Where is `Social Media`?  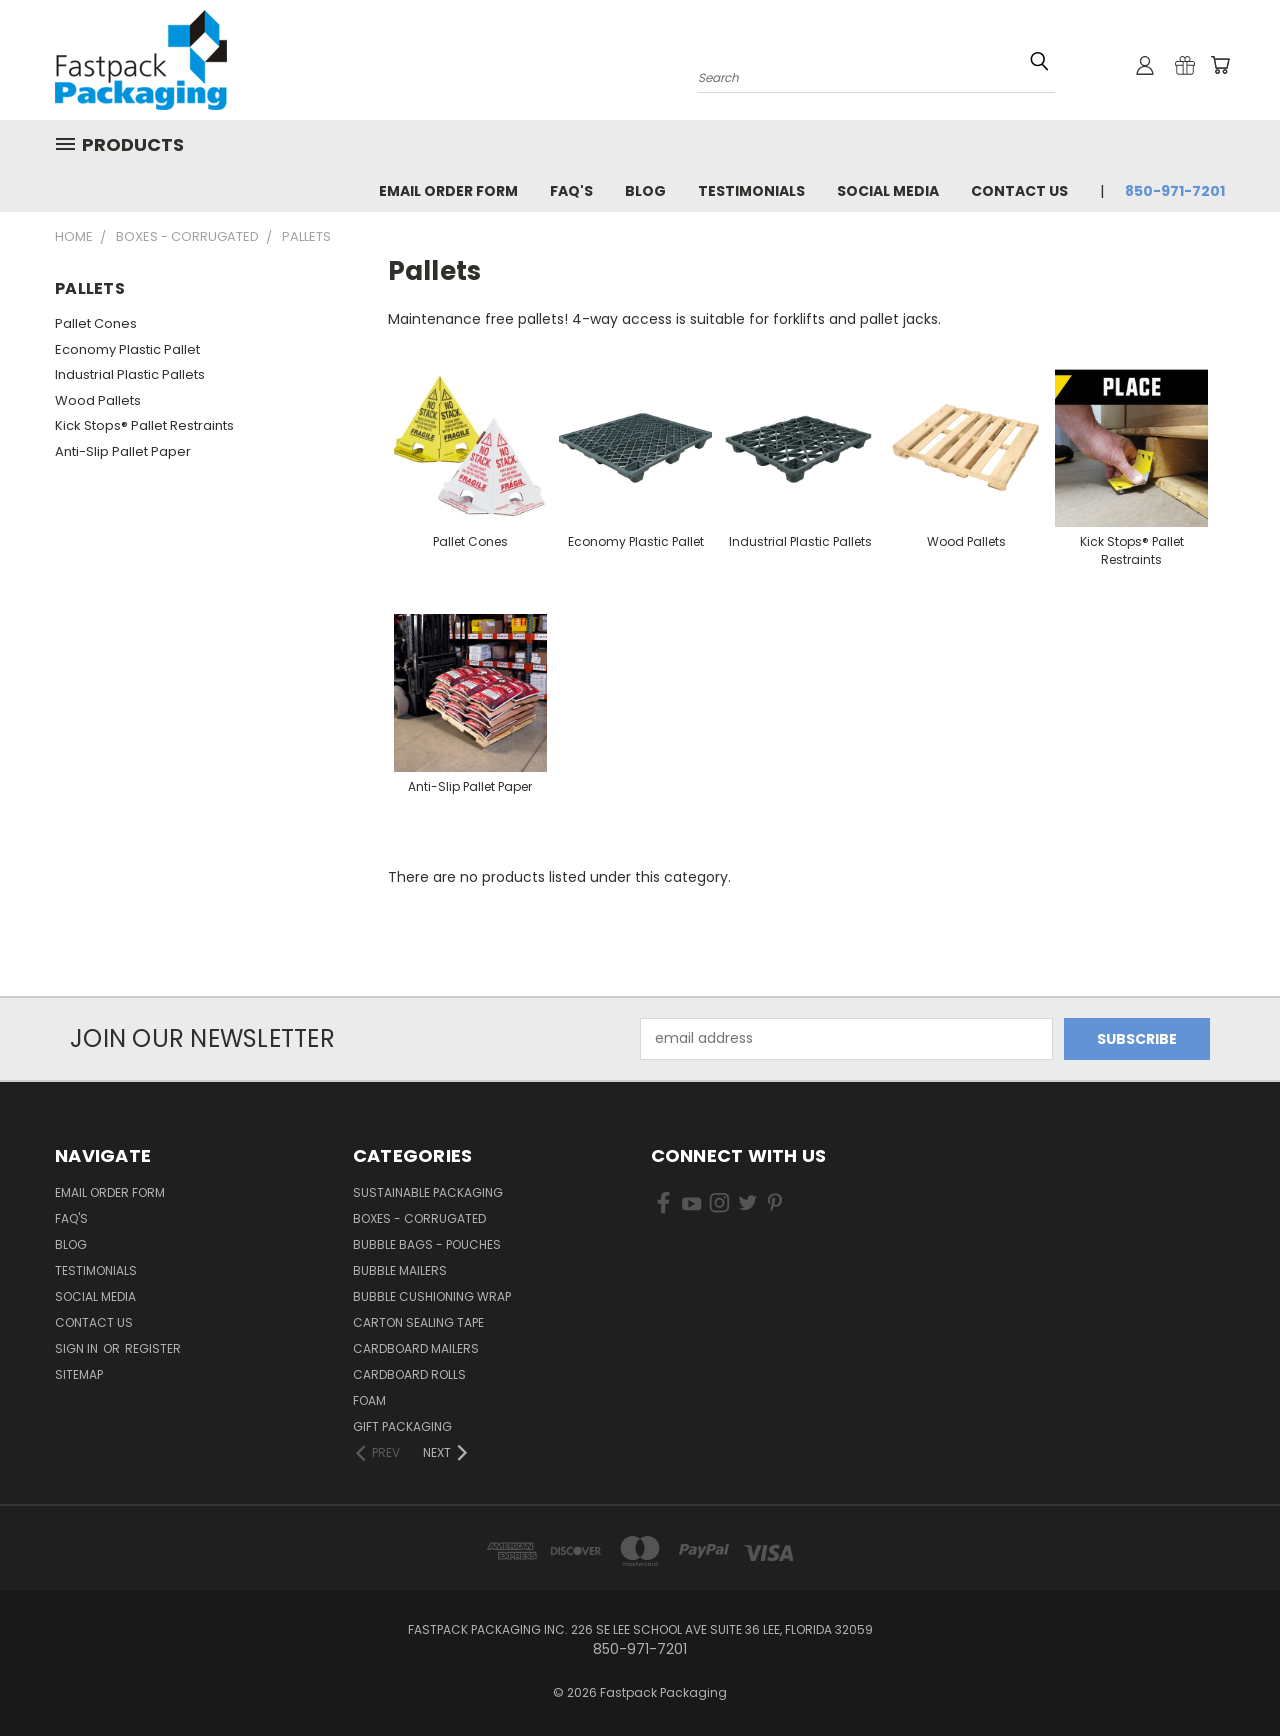 Social Media is located at coordinates (888, 191).